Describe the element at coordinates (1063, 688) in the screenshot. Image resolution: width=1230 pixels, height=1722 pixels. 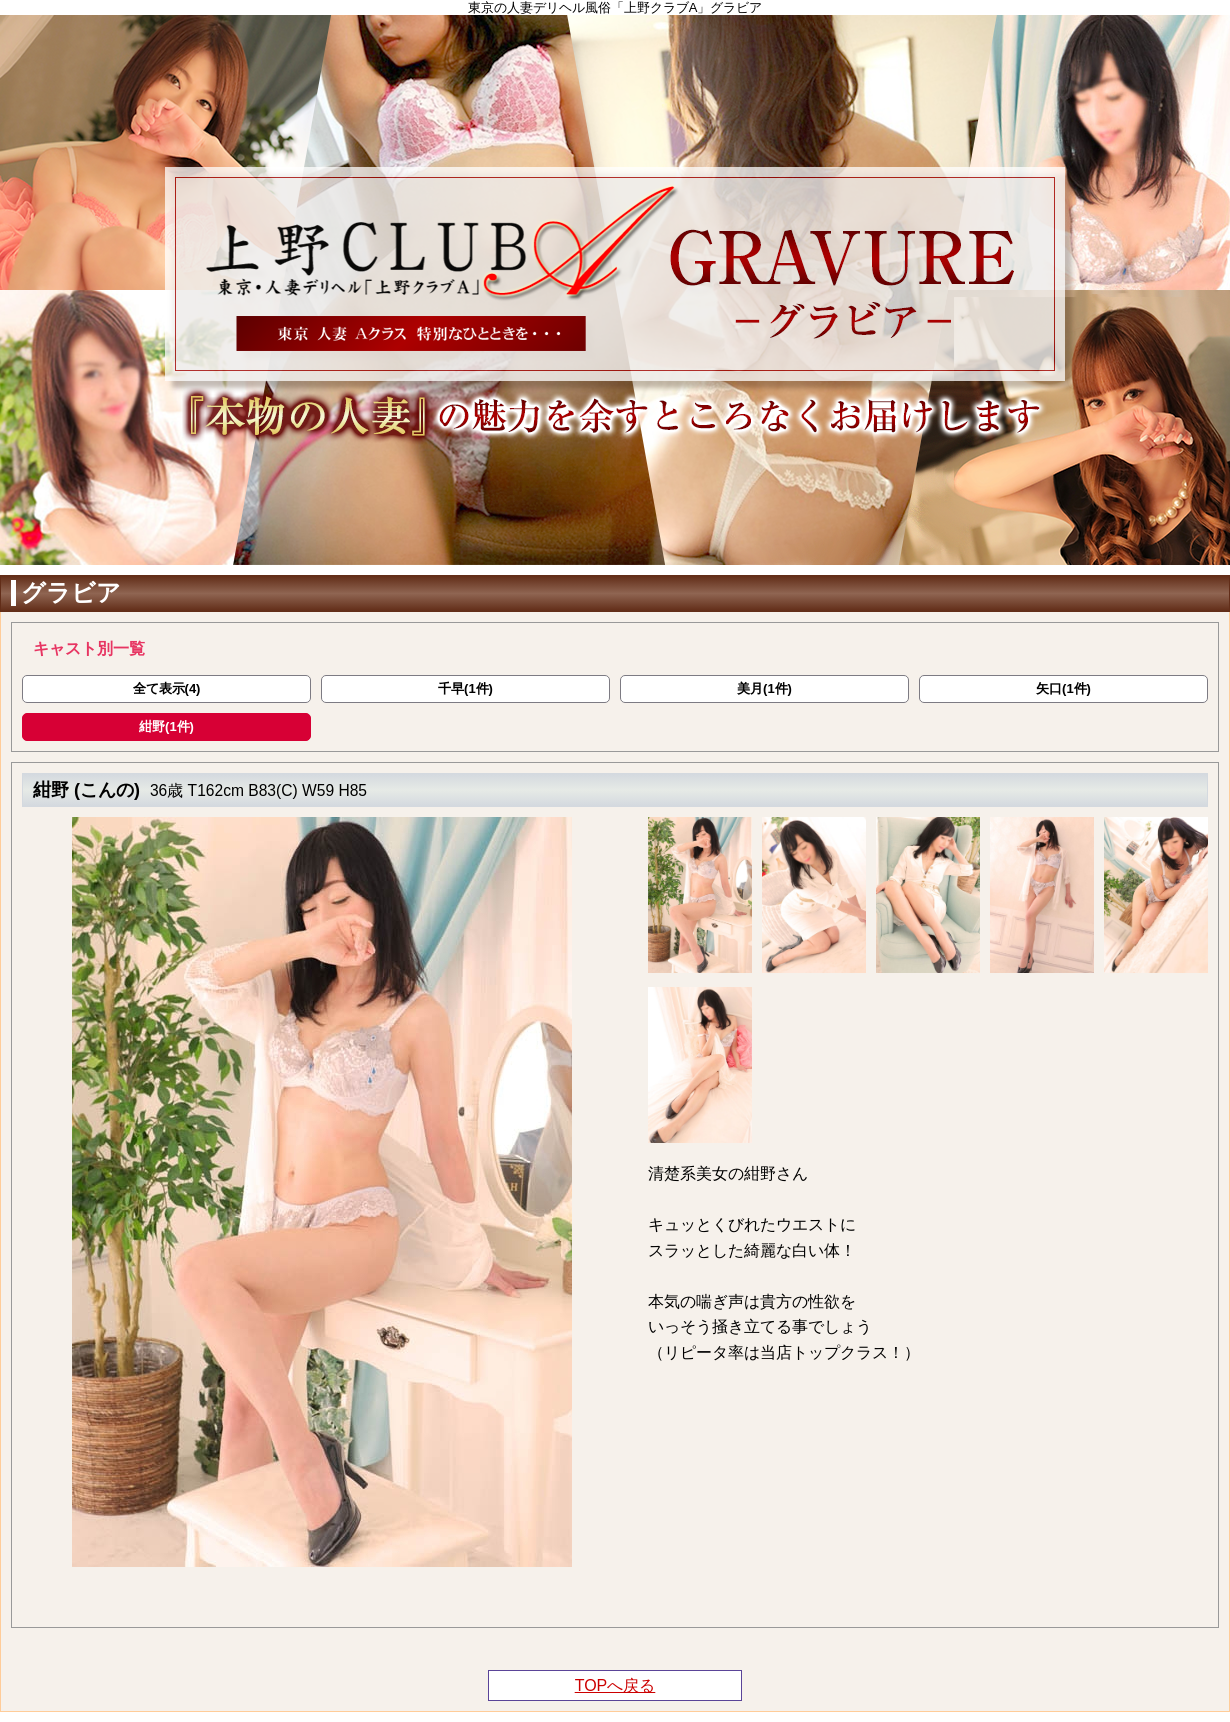
I see `矢口(1件)` at that location.